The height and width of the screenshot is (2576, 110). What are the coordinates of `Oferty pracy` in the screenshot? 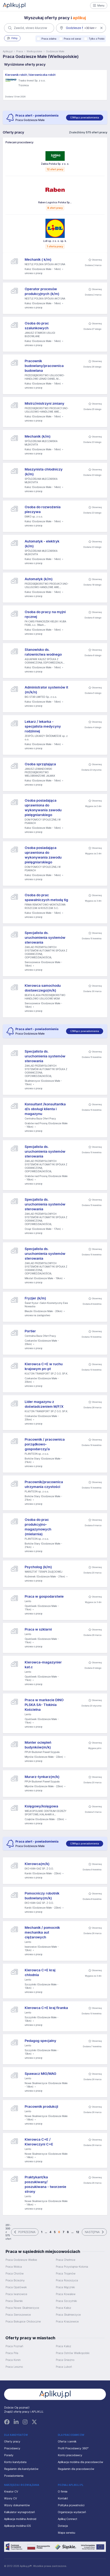 It's located at (12, 2441).